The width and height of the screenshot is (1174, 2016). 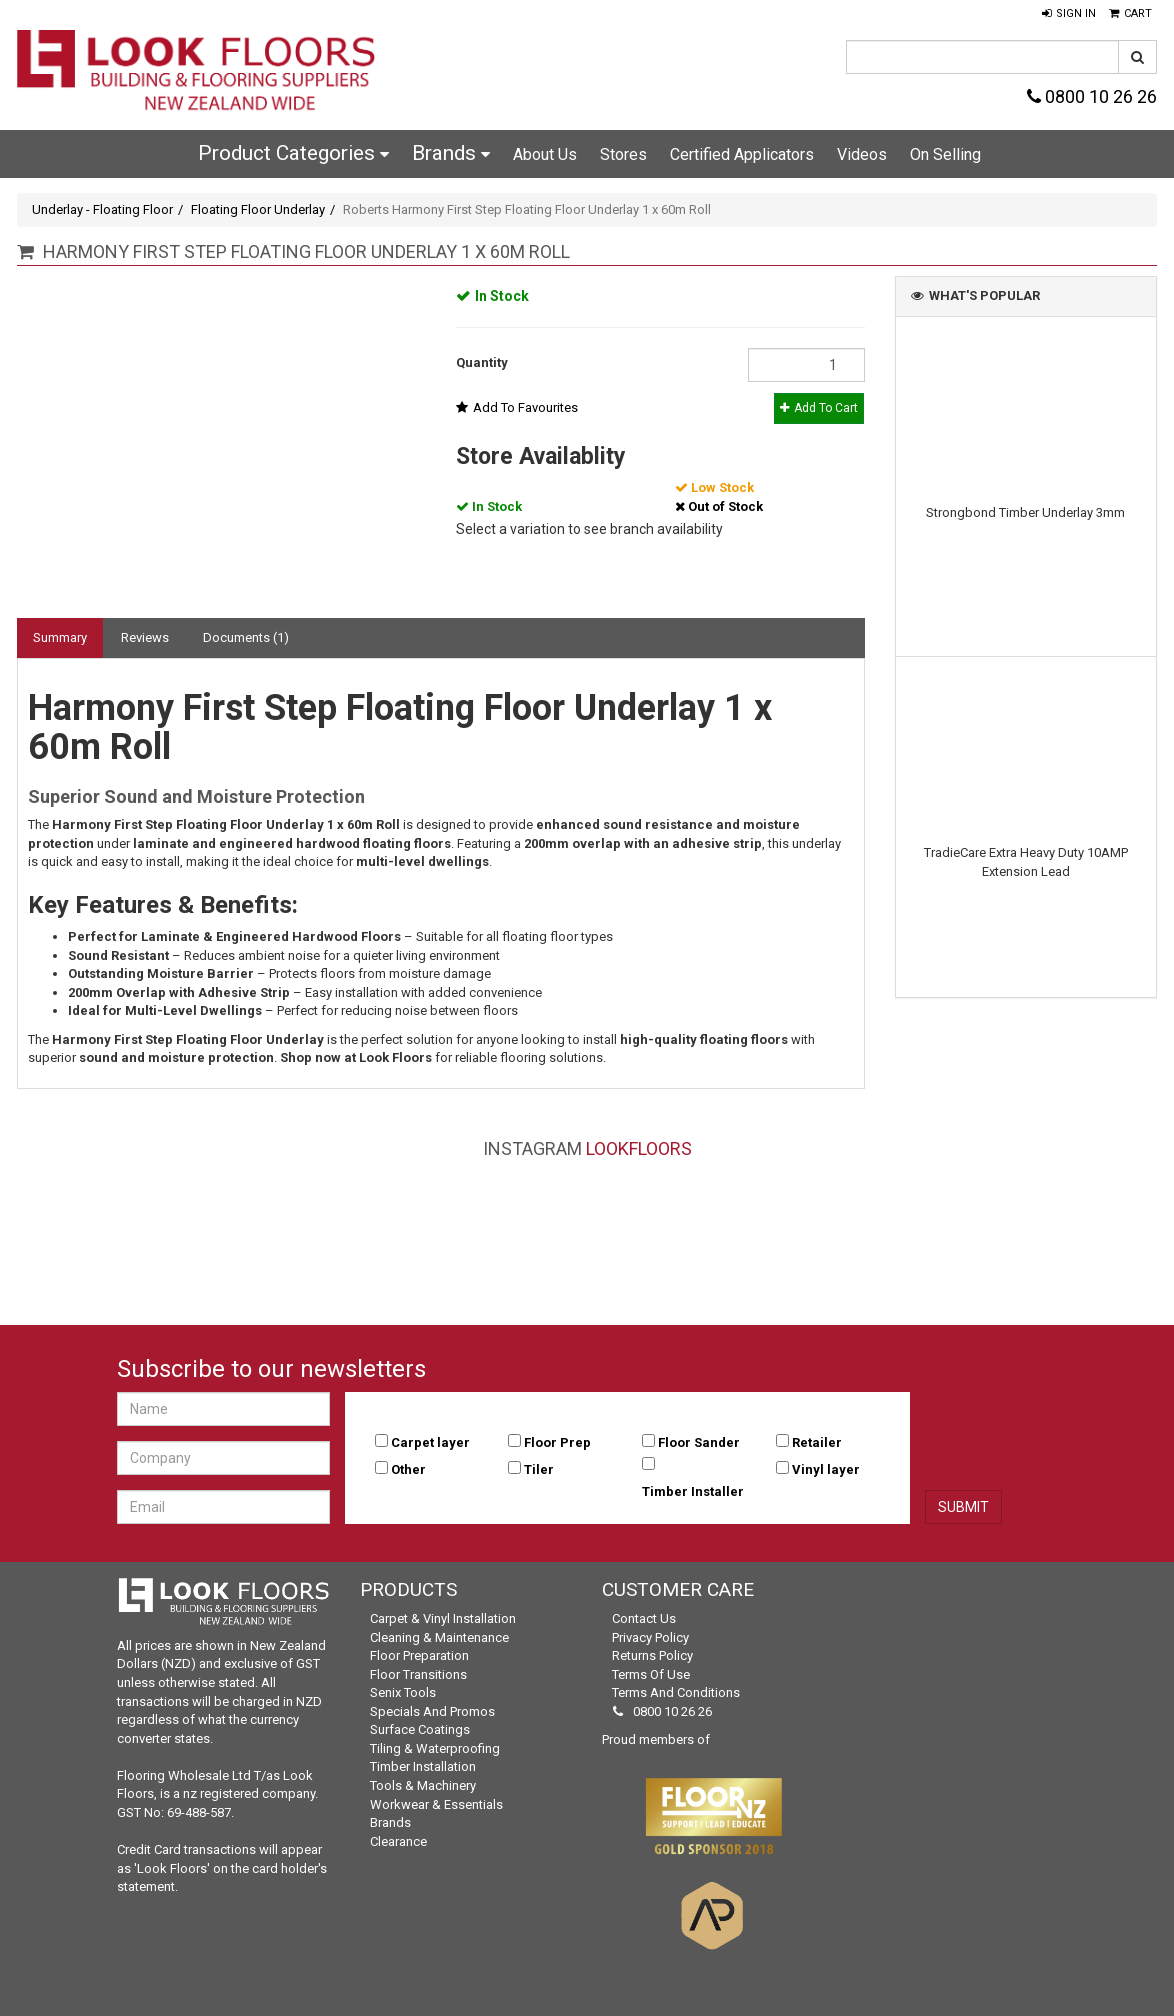 What do you see at coordinates (423, 1766) in the screenshot?
I see `Timber Installation` at bounding box center [423, 1766].